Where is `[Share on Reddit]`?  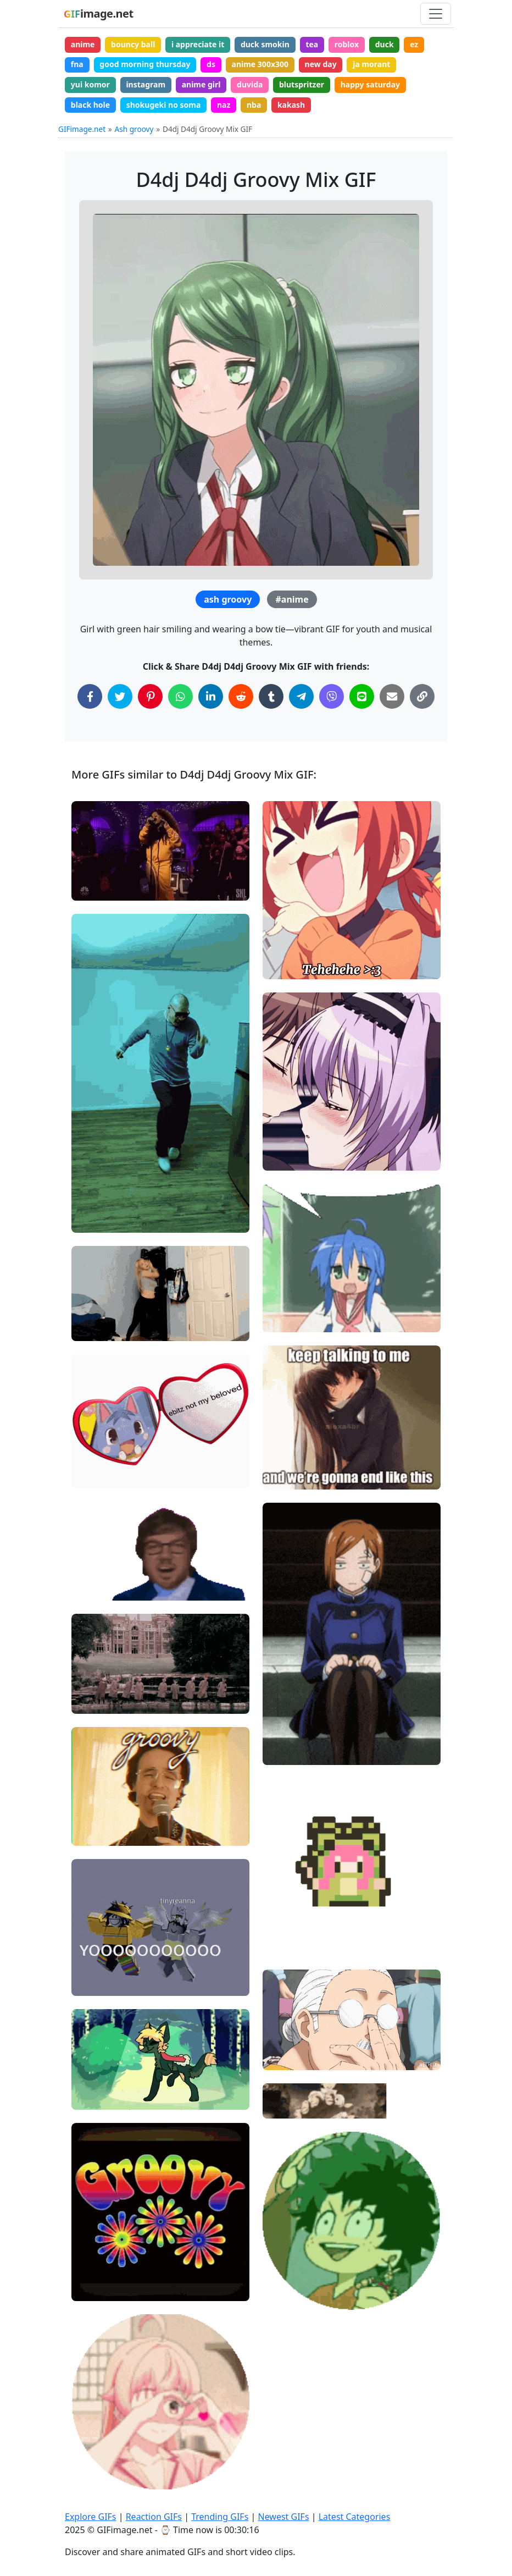
[Share on Reddit] is located at coordinates (241, 696).